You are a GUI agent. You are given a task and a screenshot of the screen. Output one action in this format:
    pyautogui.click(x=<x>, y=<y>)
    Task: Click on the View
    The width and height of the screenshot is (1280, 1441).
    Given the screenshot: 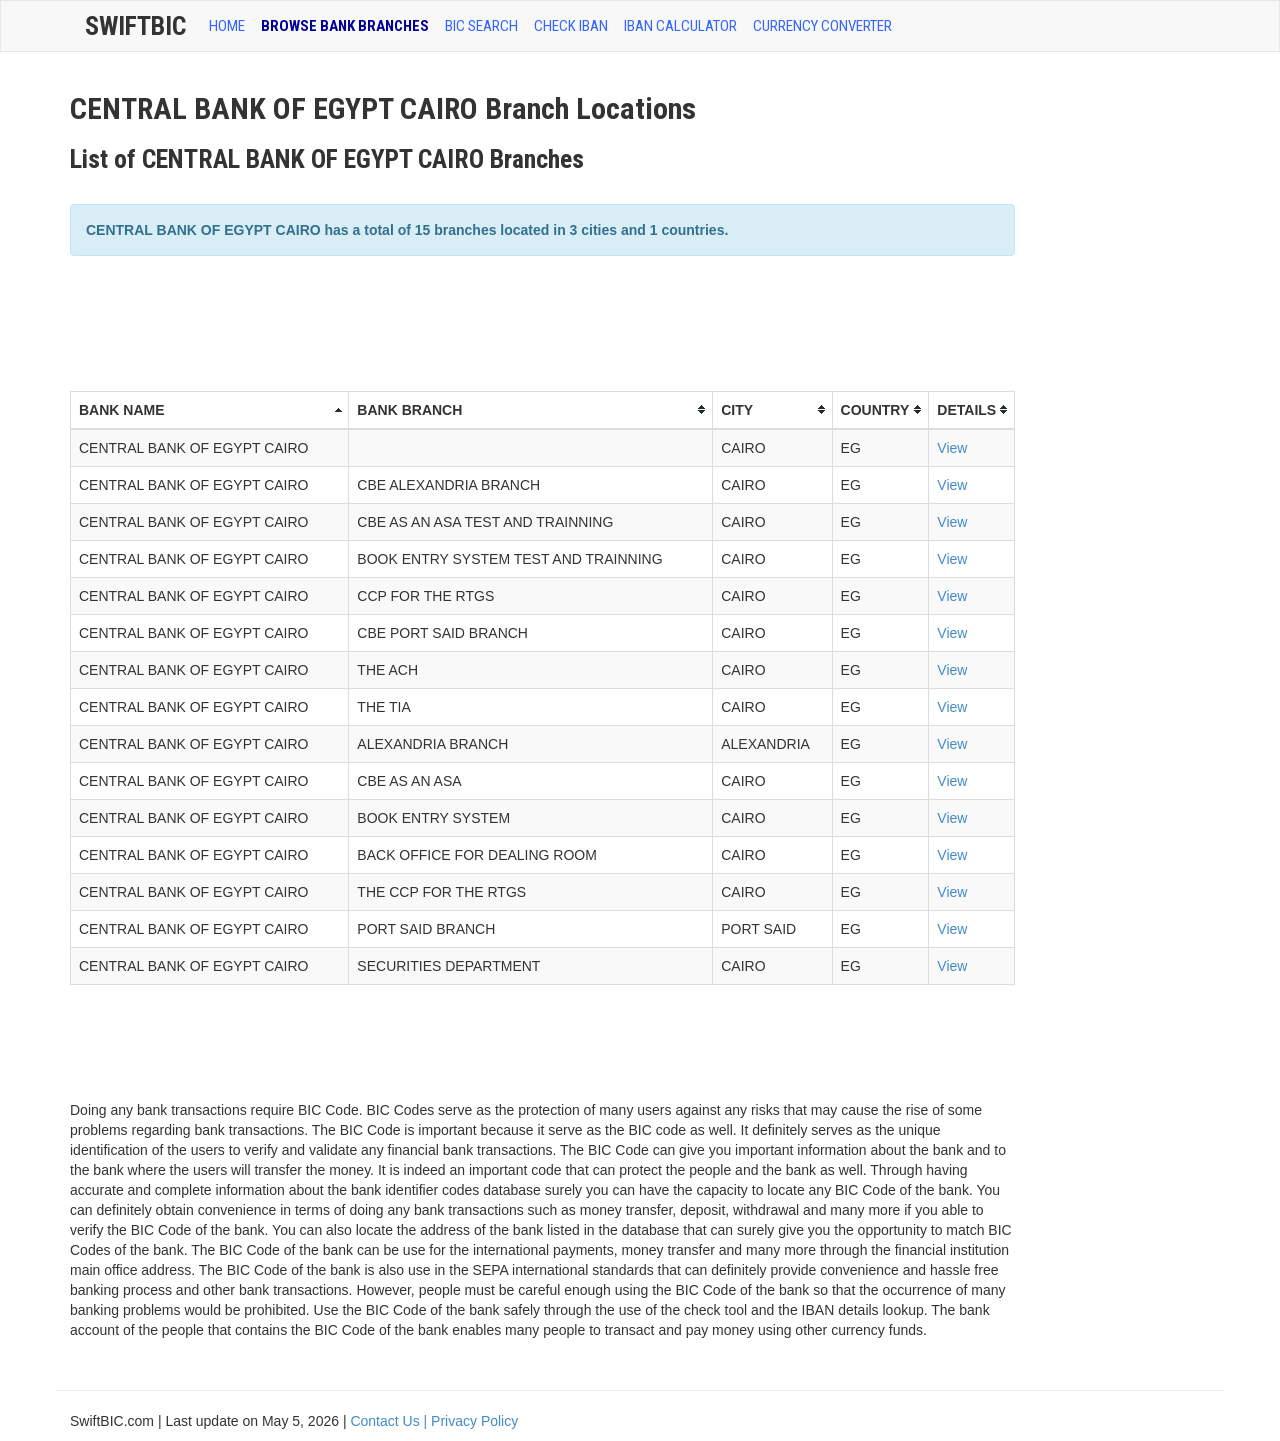 What is the action you would take?
    pyautogui.click(x=952, y=448)
    